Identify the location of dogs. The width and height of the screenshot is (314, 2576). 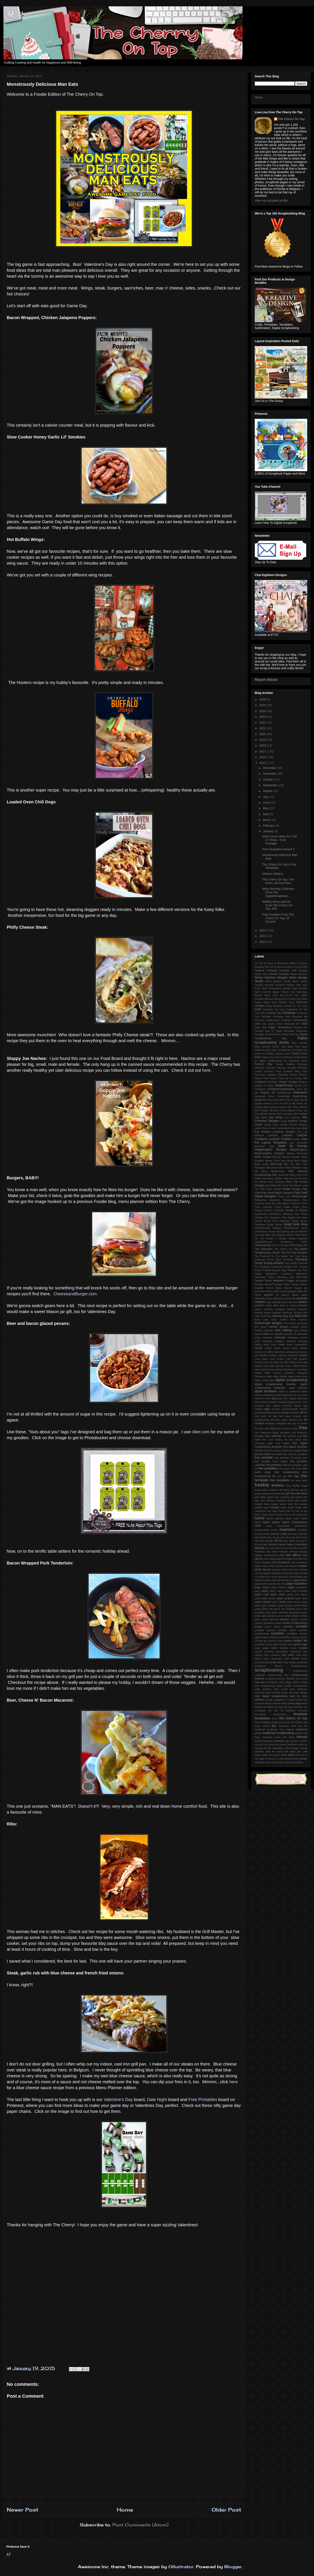
(279, 1398).